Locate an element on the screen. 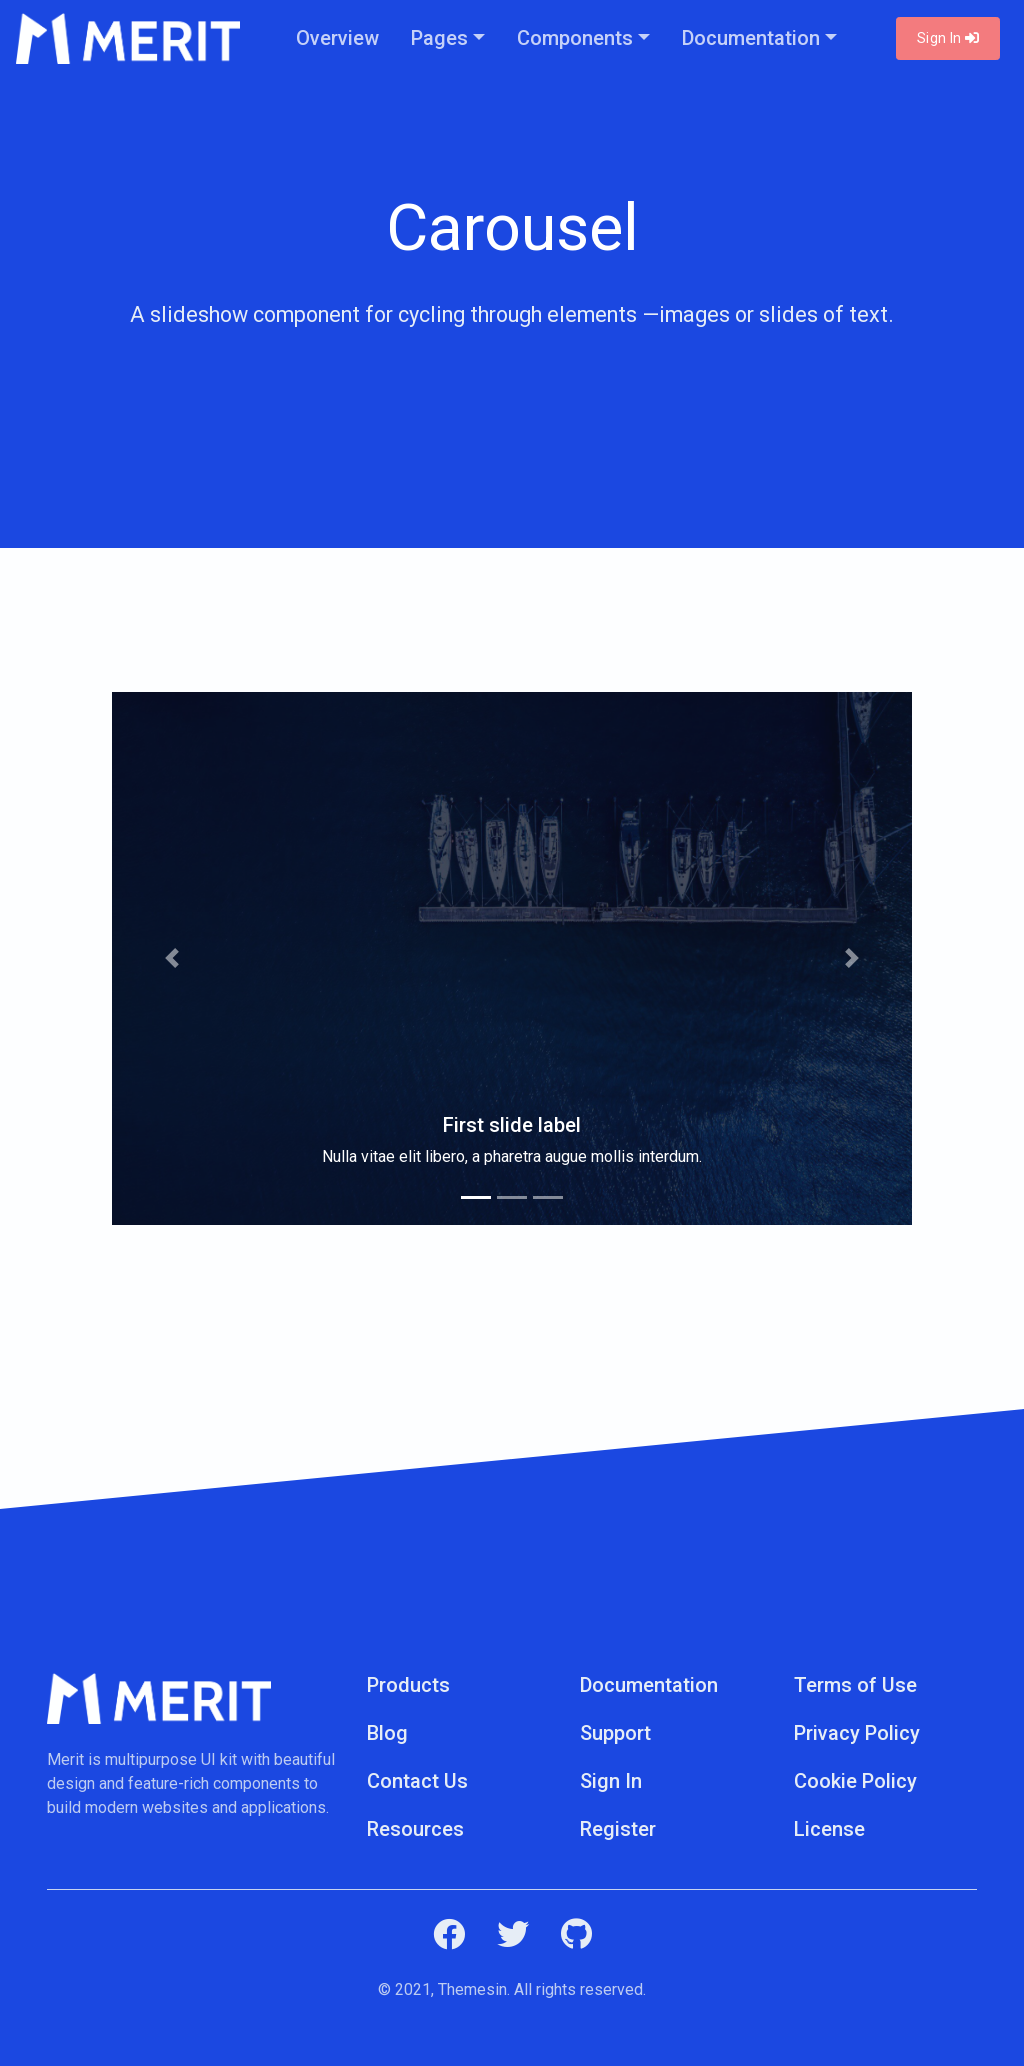 The image size is (1024, 2066). Sign In is located at coordinates (948, 38).